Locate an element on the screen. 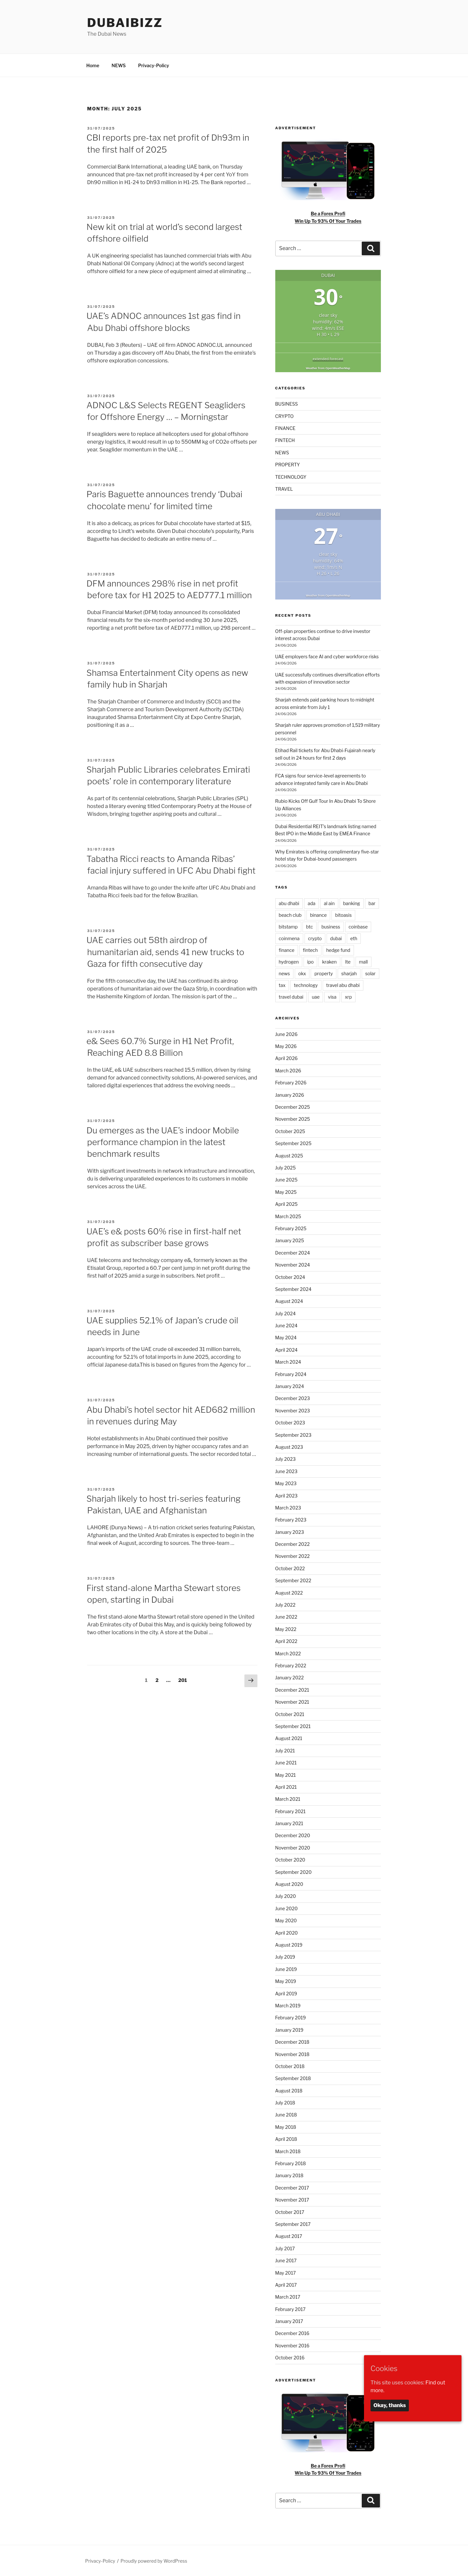 The width and height of the screenshot is (468, 2576). July 2024 is located at coordinates (285, 1313).